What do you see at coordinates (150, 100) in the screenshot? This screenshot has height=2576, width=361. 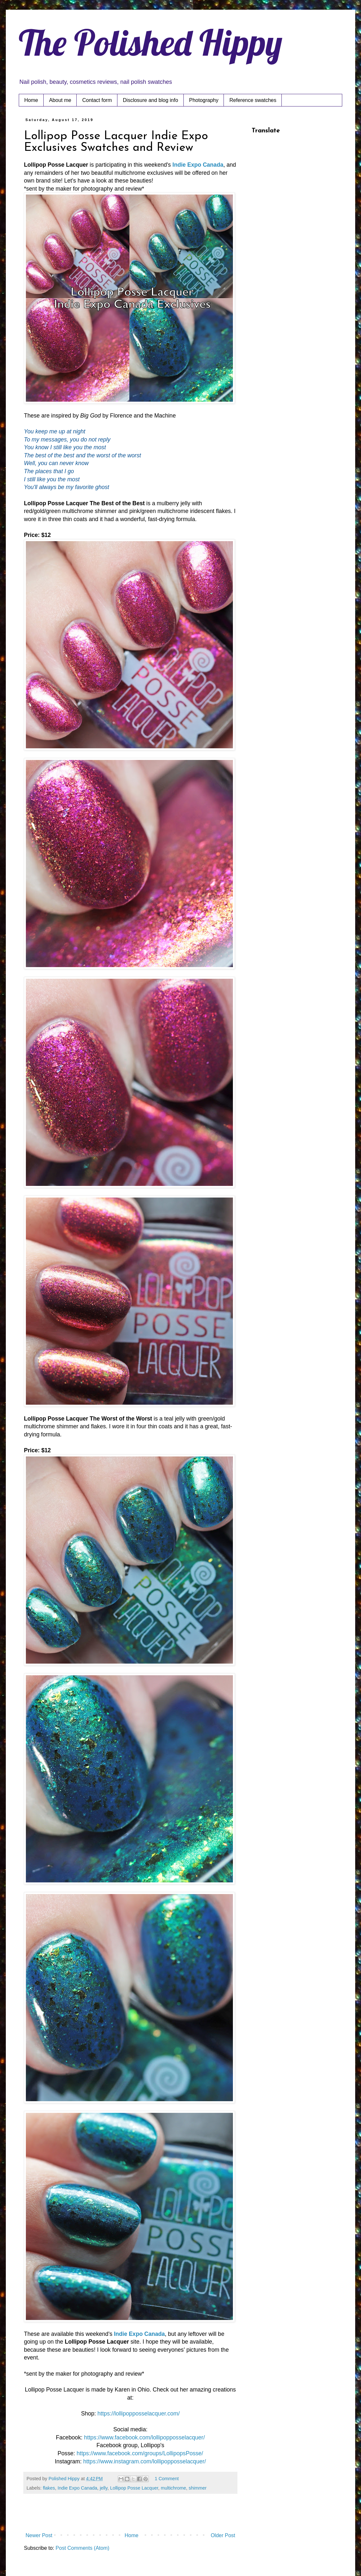 I see `Disclosure and blog info` at bounding box center [150, 100].